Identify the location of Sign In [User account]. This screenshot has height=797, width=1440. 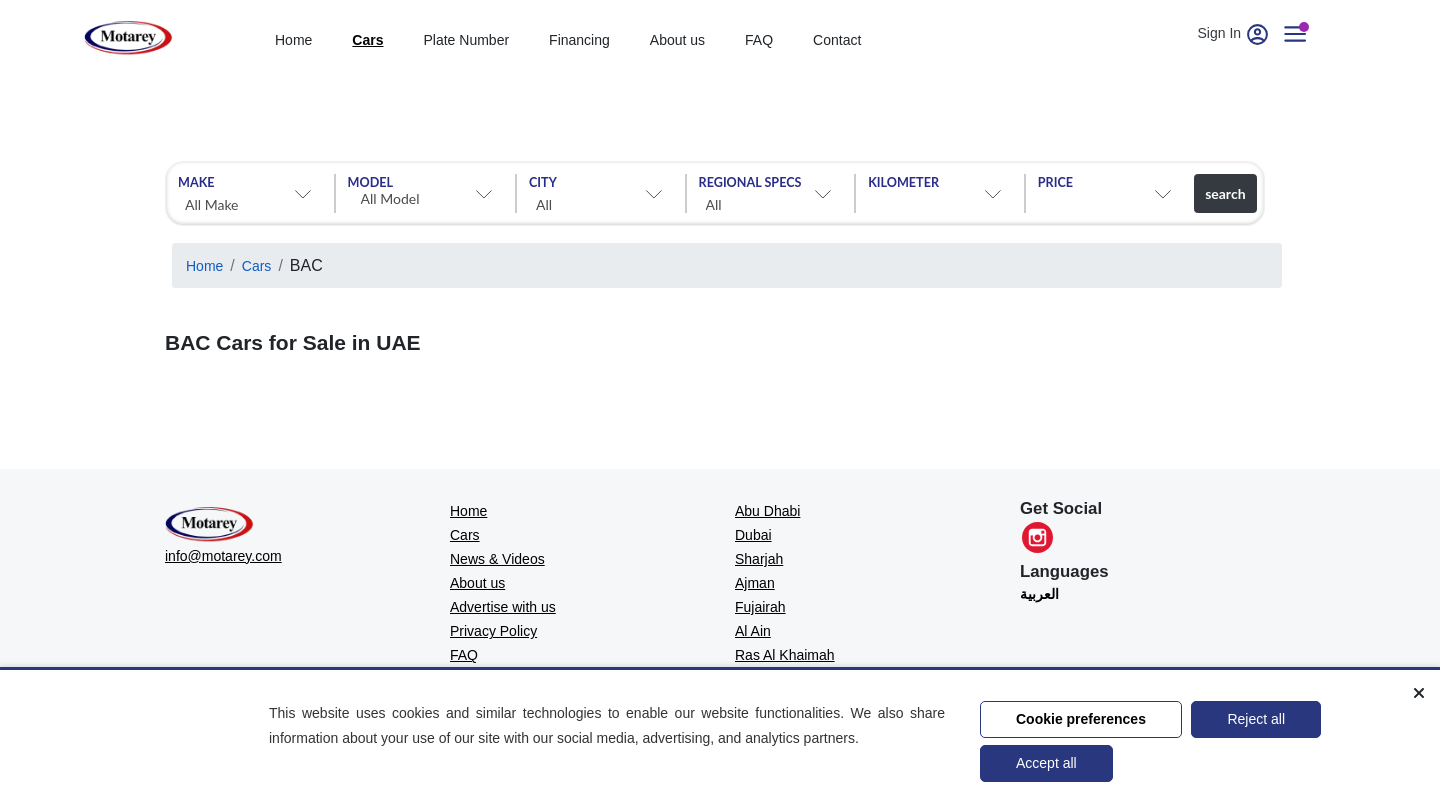
(1235, 33).